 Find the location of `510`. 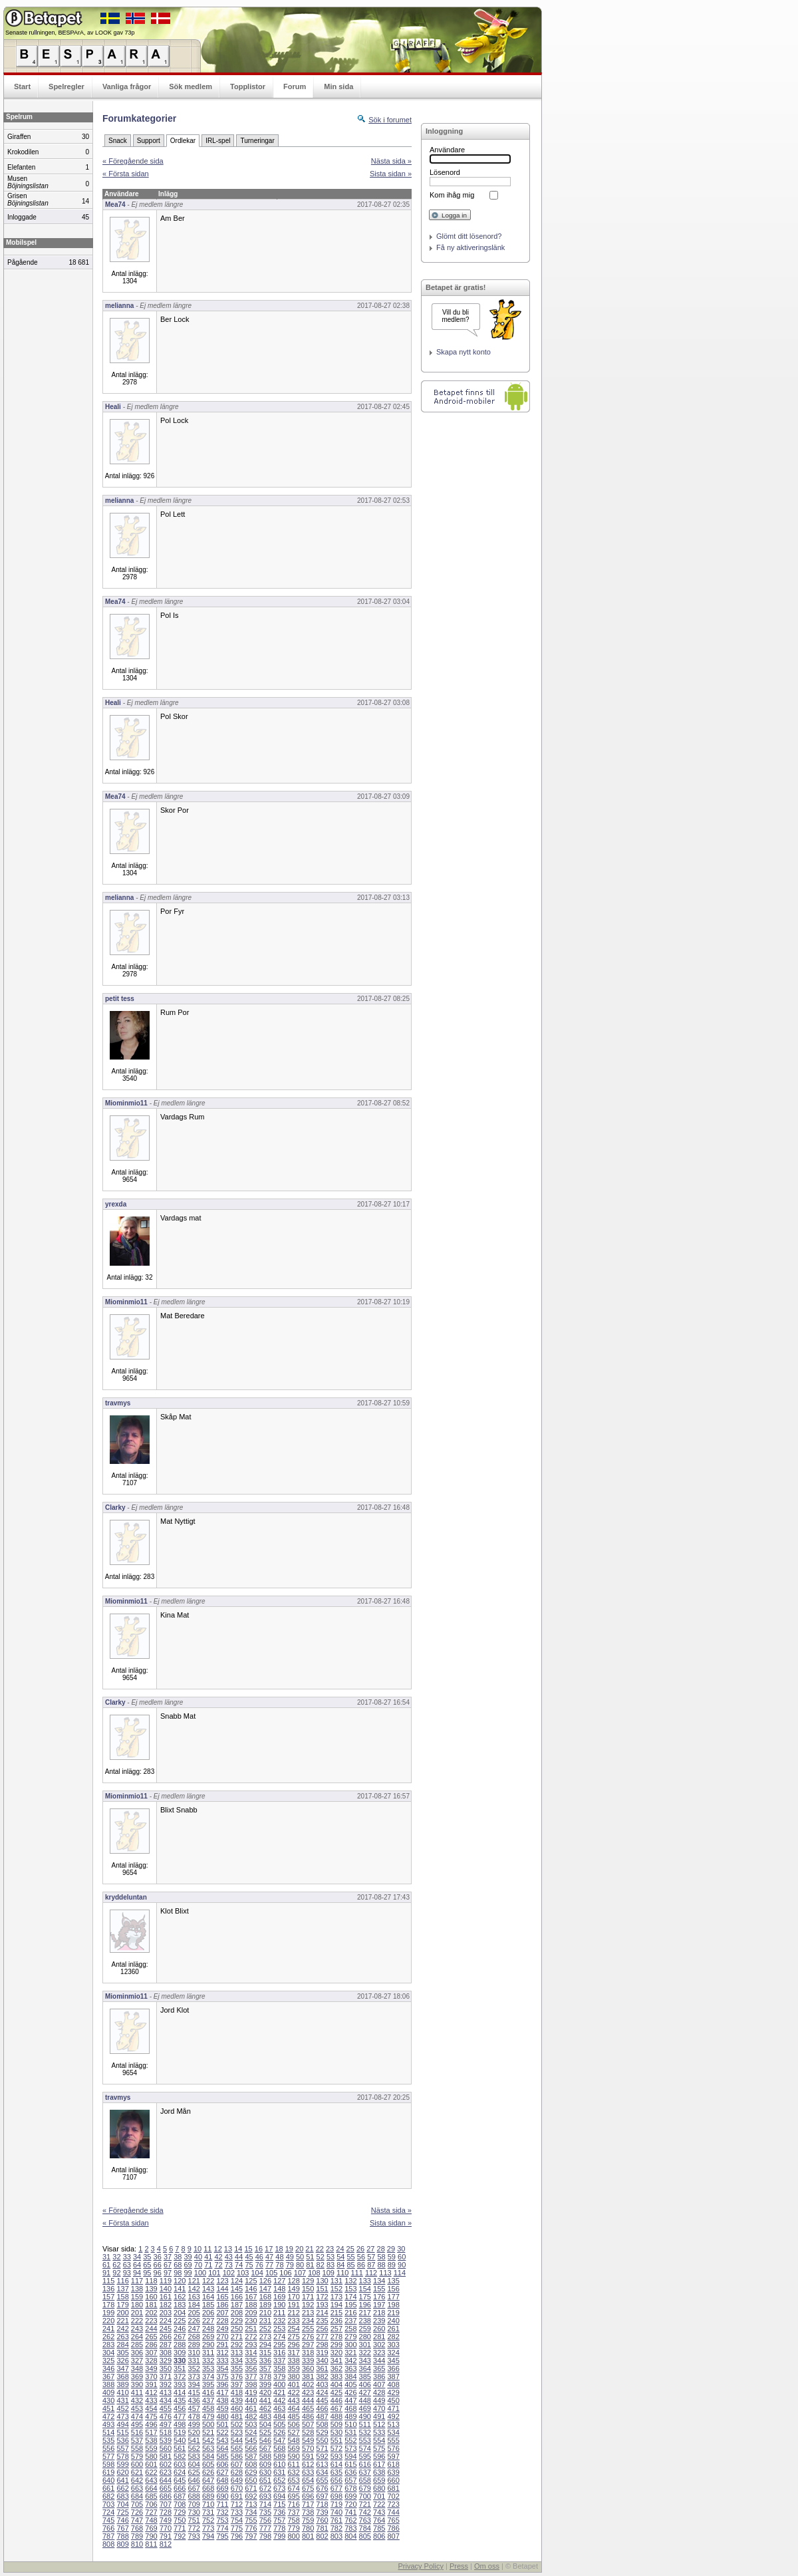

510 is located at coordinates (350, 2424).